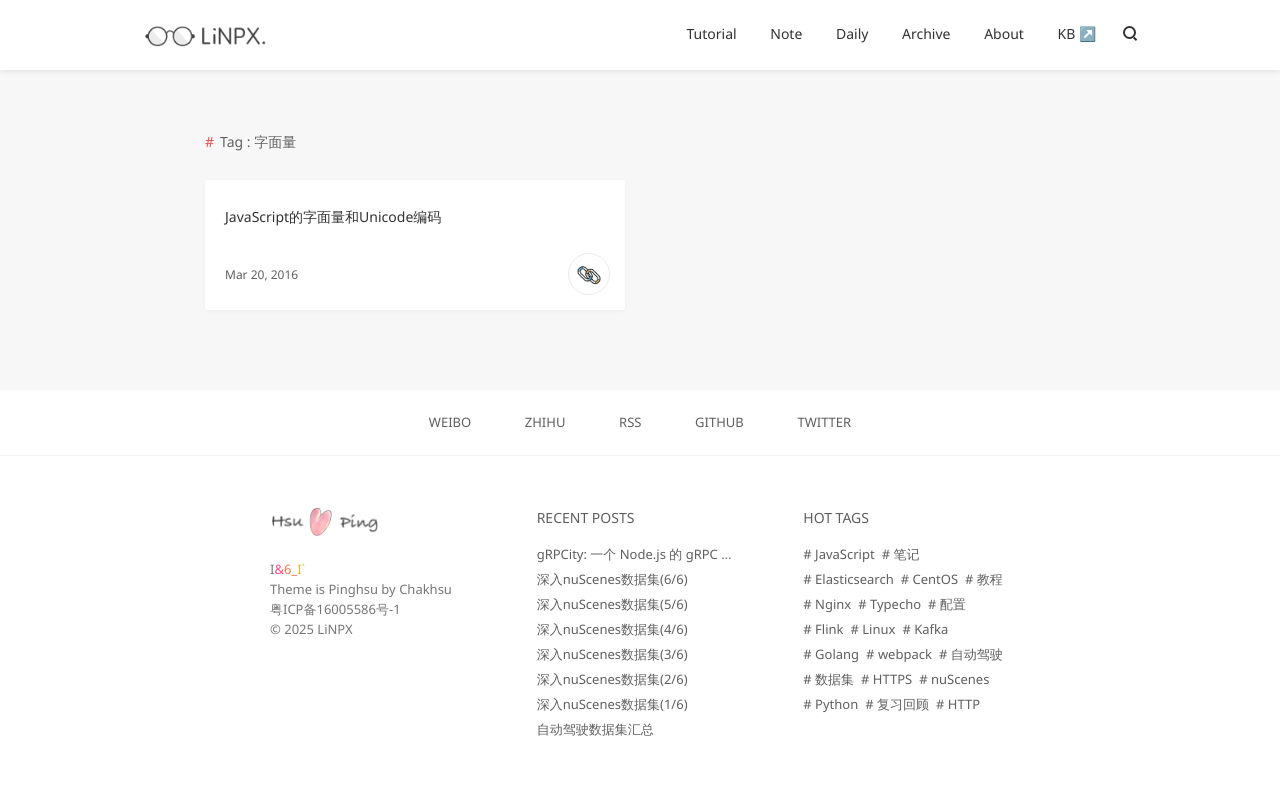 The height and width of the screenshot is (806, 1280). Describe the element at coordinates (926, 34) in the screenshot. I see `Archive` at that location.